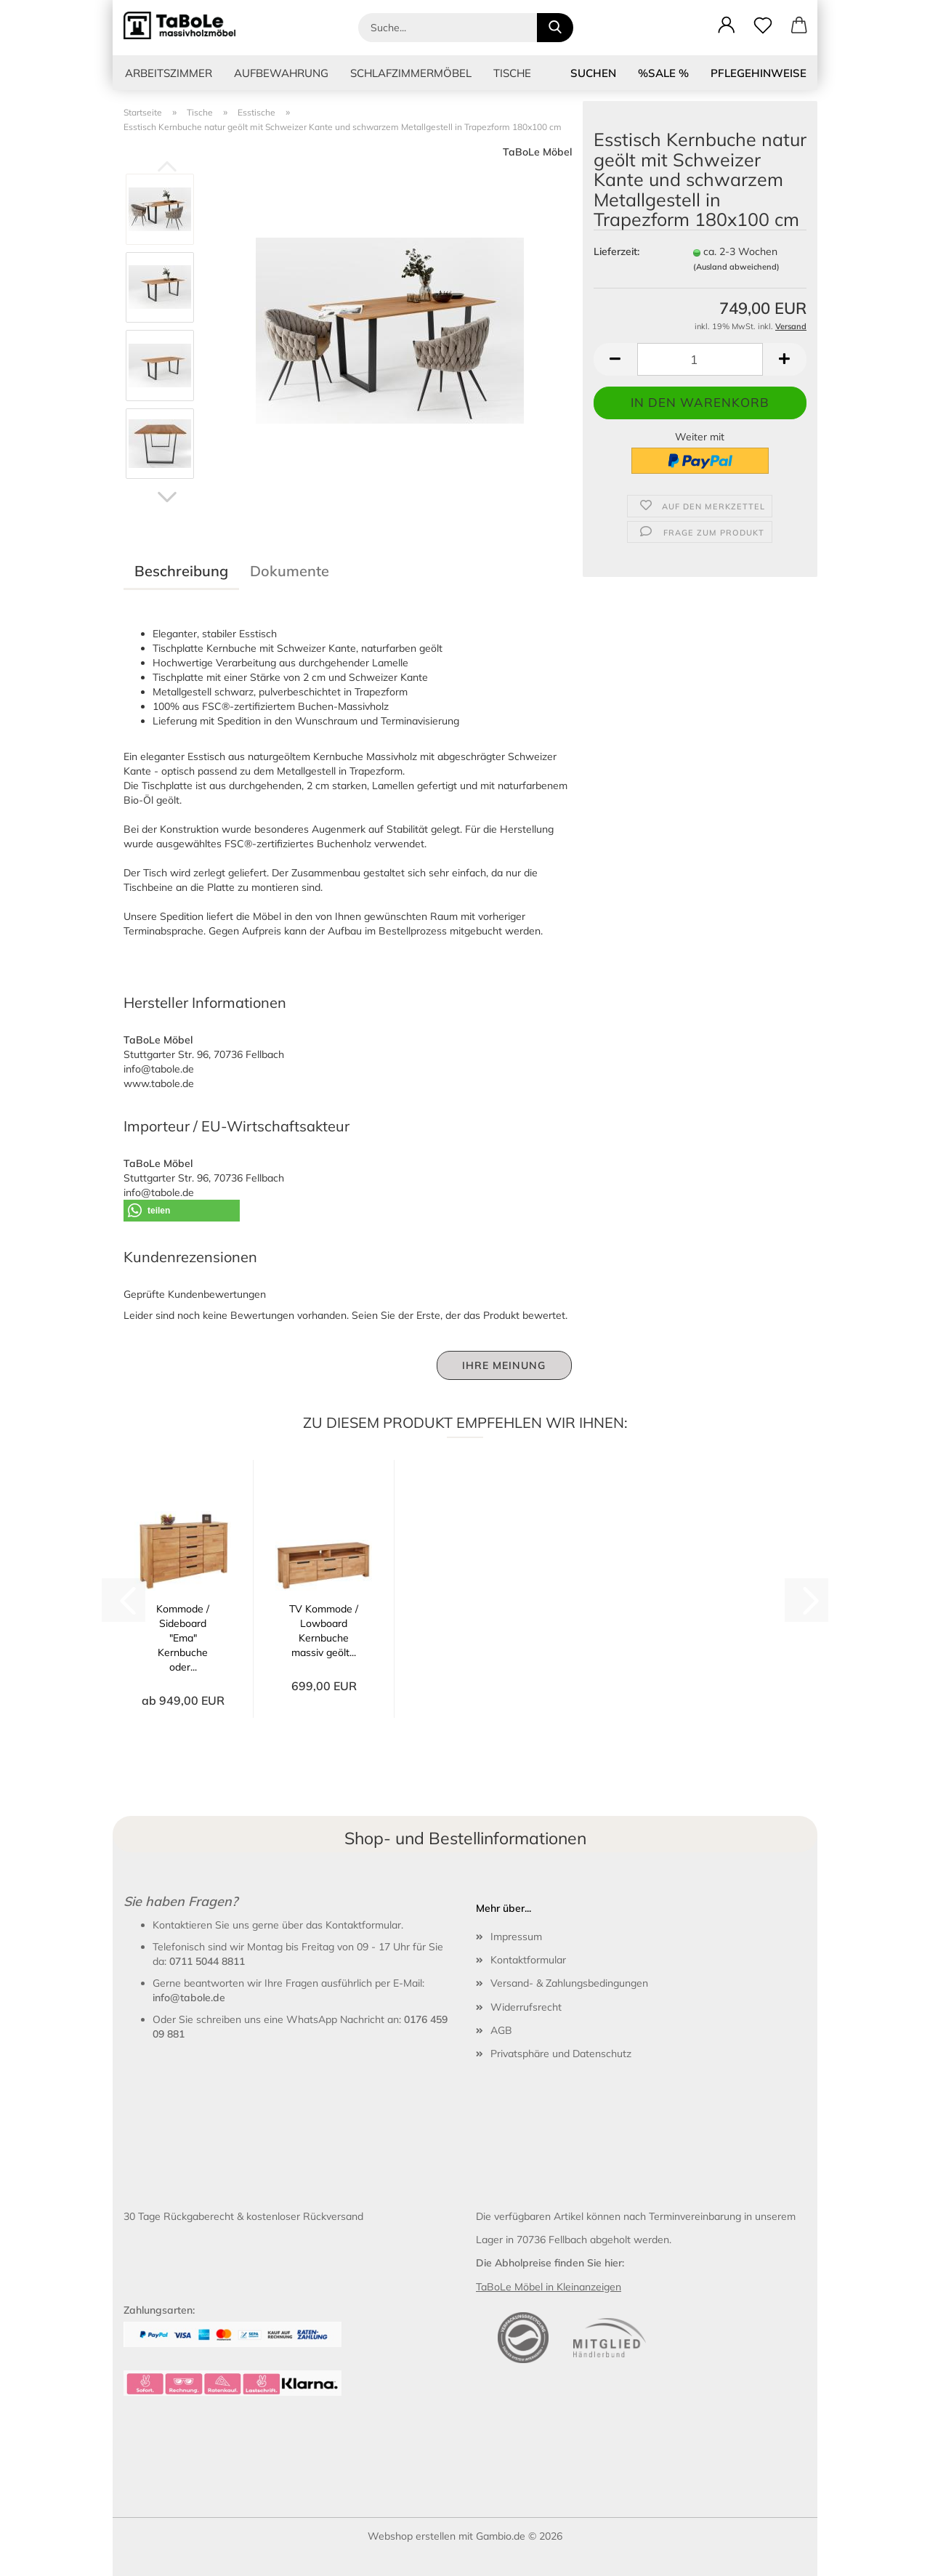  Describe the element at coordinates (364, 1924) in the screenshot. I see `Kontaktformular.` at that location.